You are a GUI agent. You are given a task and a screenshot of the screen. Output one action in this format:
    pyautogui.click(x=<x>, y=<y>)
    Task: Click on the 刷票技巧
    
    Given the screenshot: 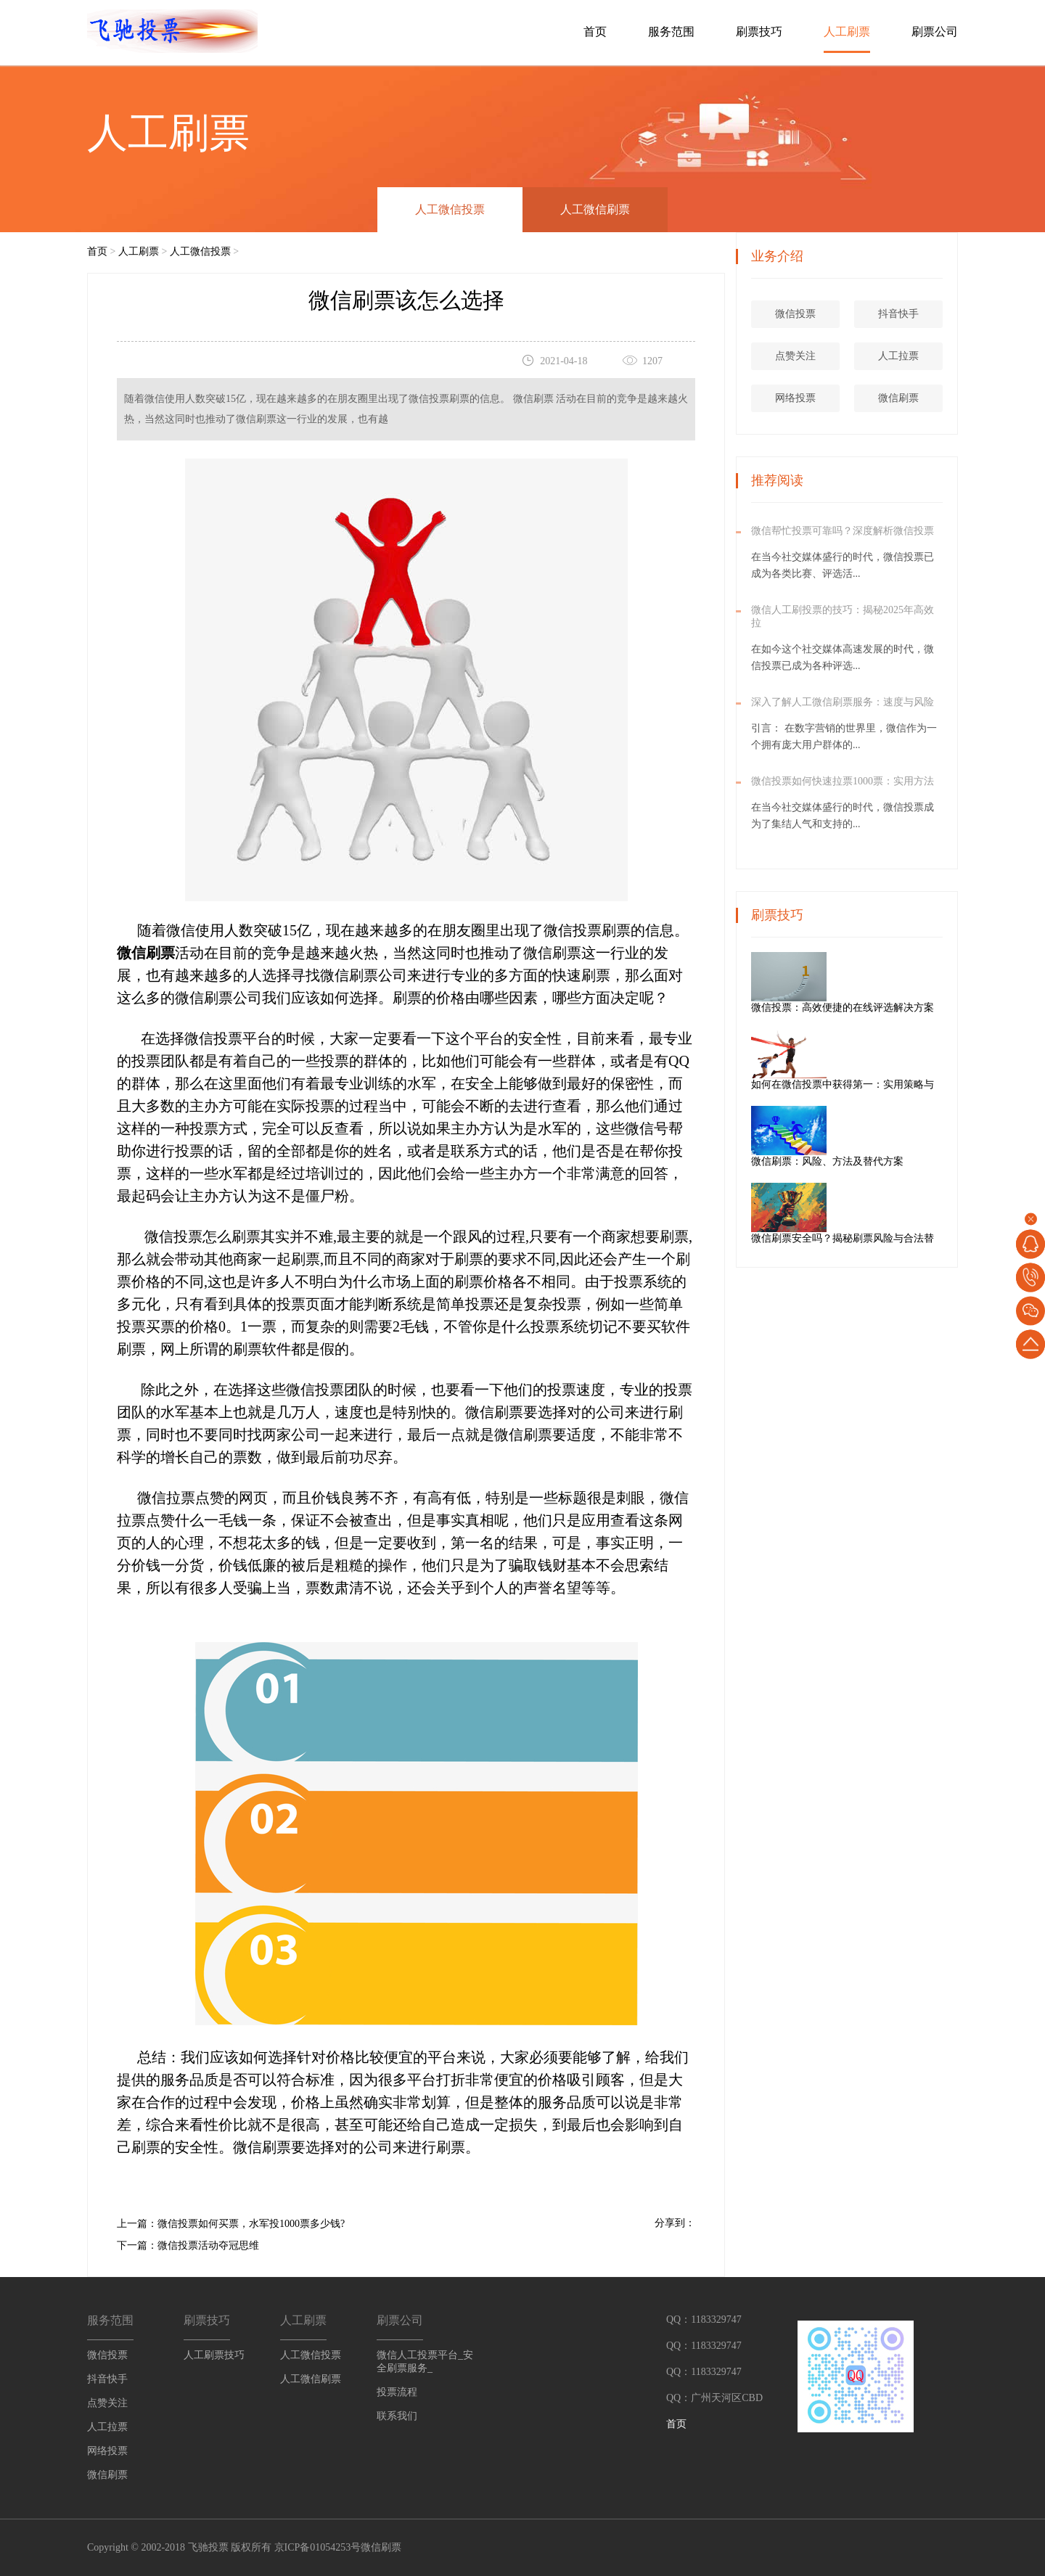 What is the action you would take?
    pyautogui.click(x=759, y=31)
    